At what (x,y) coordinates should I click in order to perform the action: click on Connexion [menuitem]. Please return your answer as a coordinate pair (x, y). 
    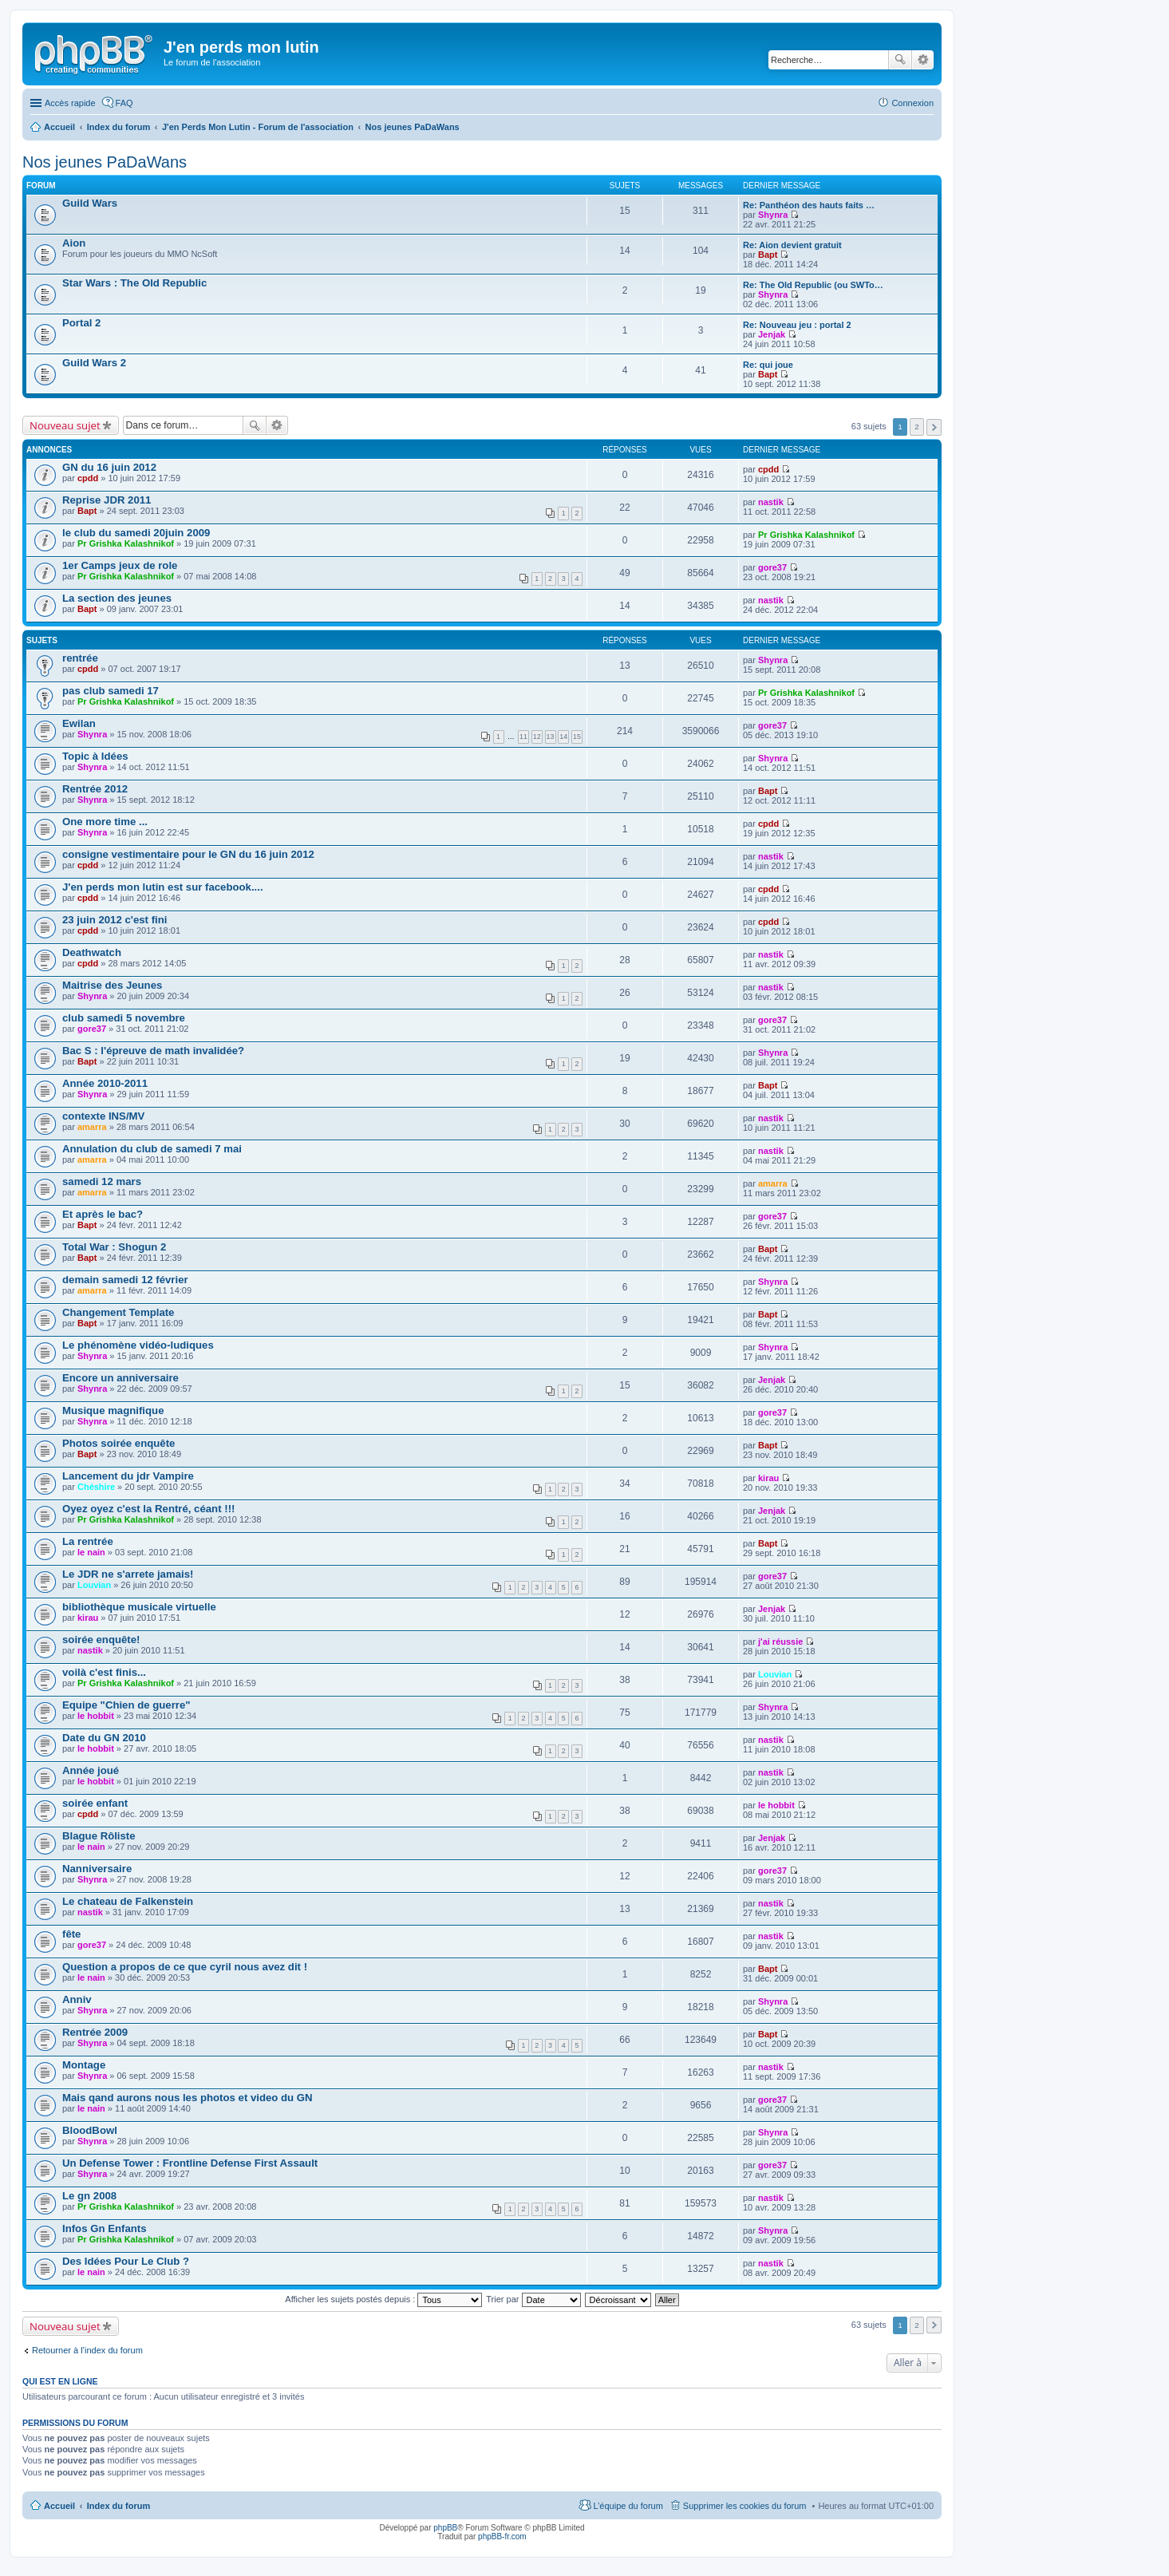
    Looking at the image, I should click on (912, 103).